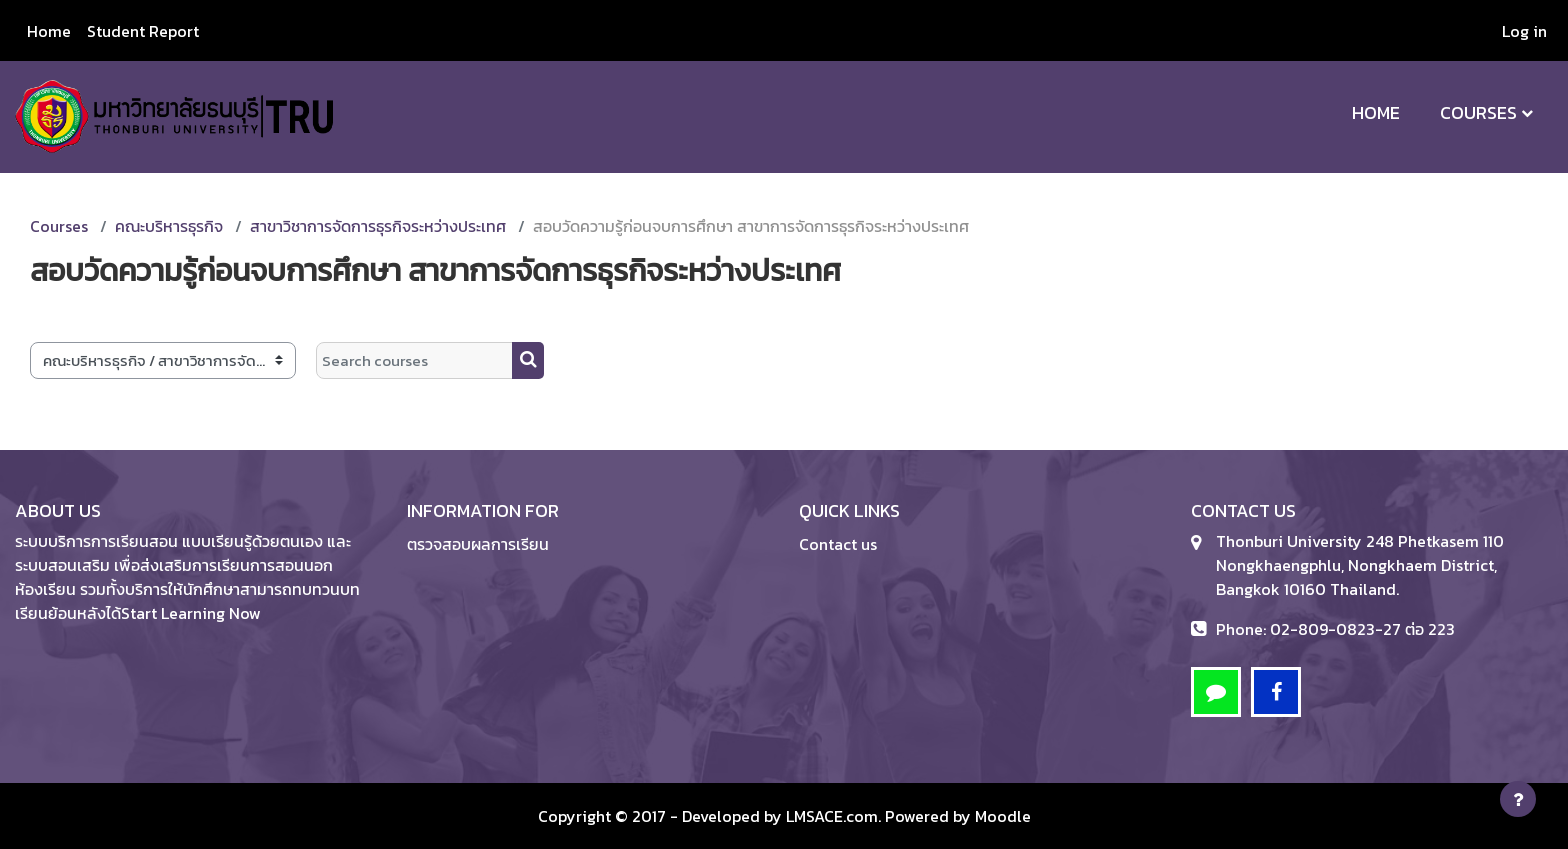  What do you see at coordinates (414, 360) in the screenshot?
I see `[Search courses]` at bounding box center [414, 360].